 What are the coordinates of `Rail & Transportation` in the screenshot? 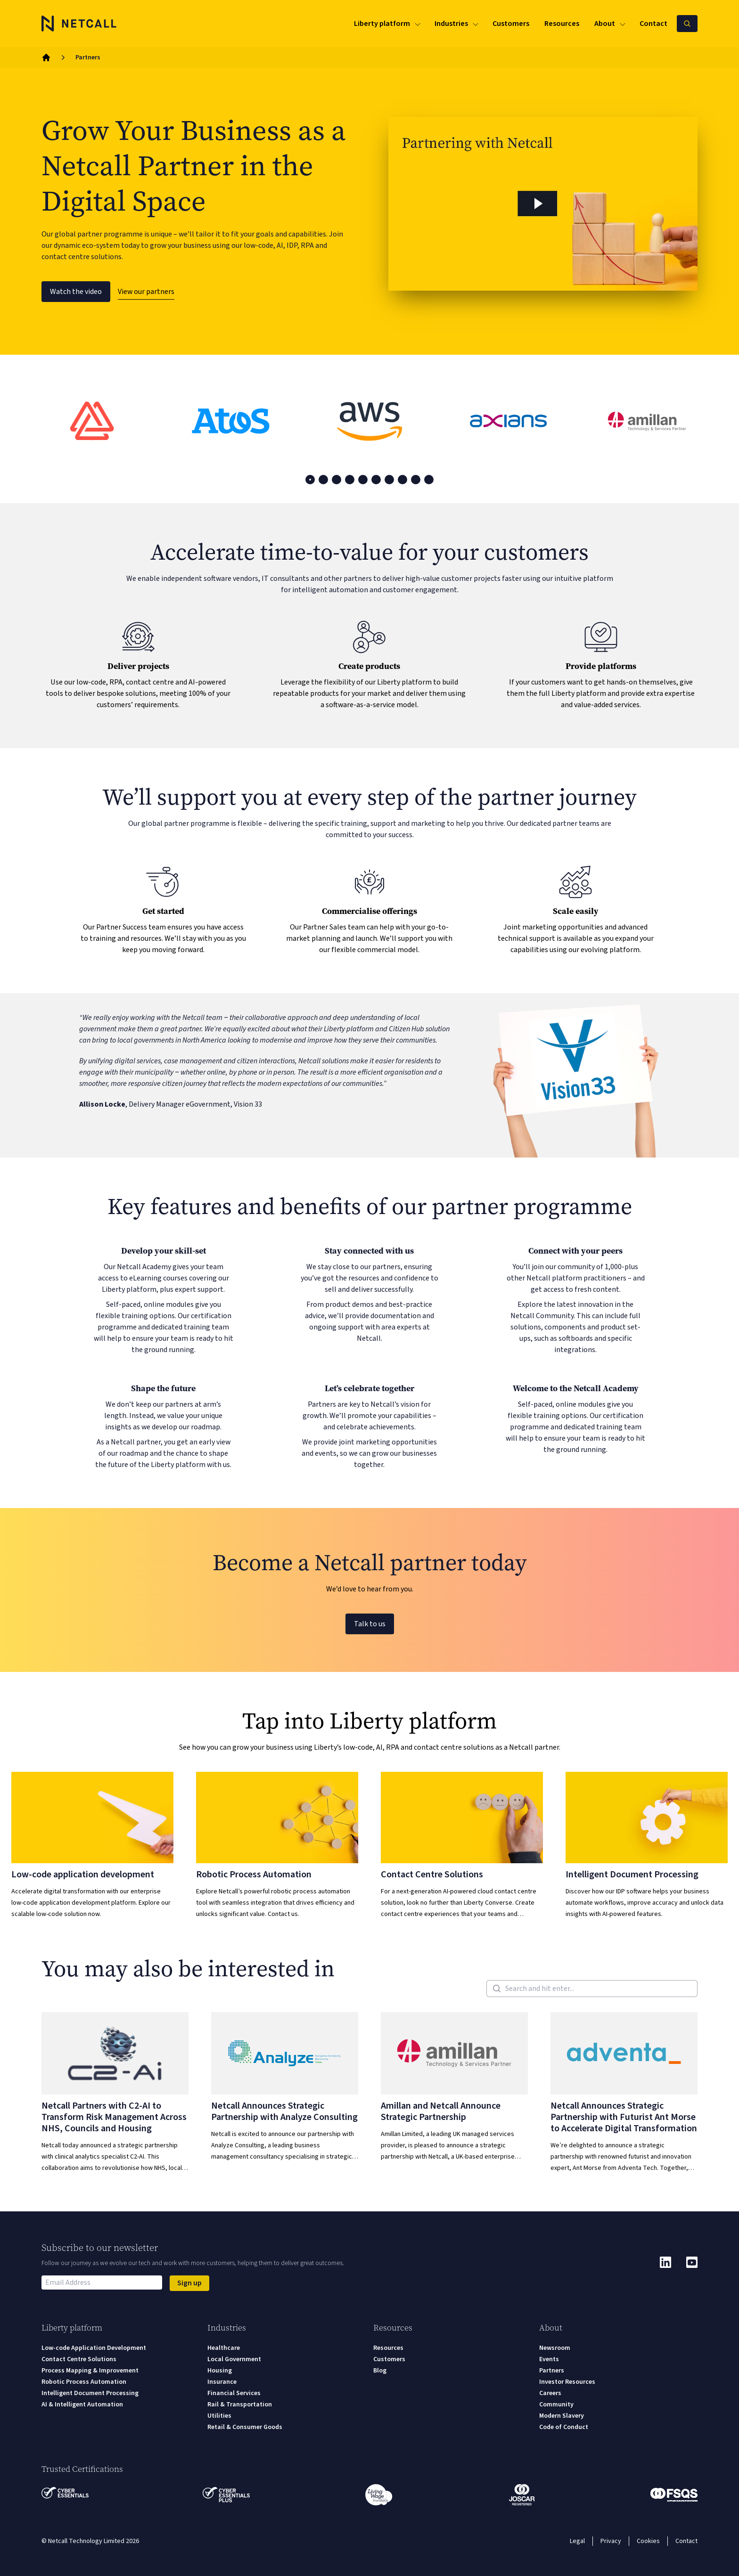 It's located at (239, 2404).